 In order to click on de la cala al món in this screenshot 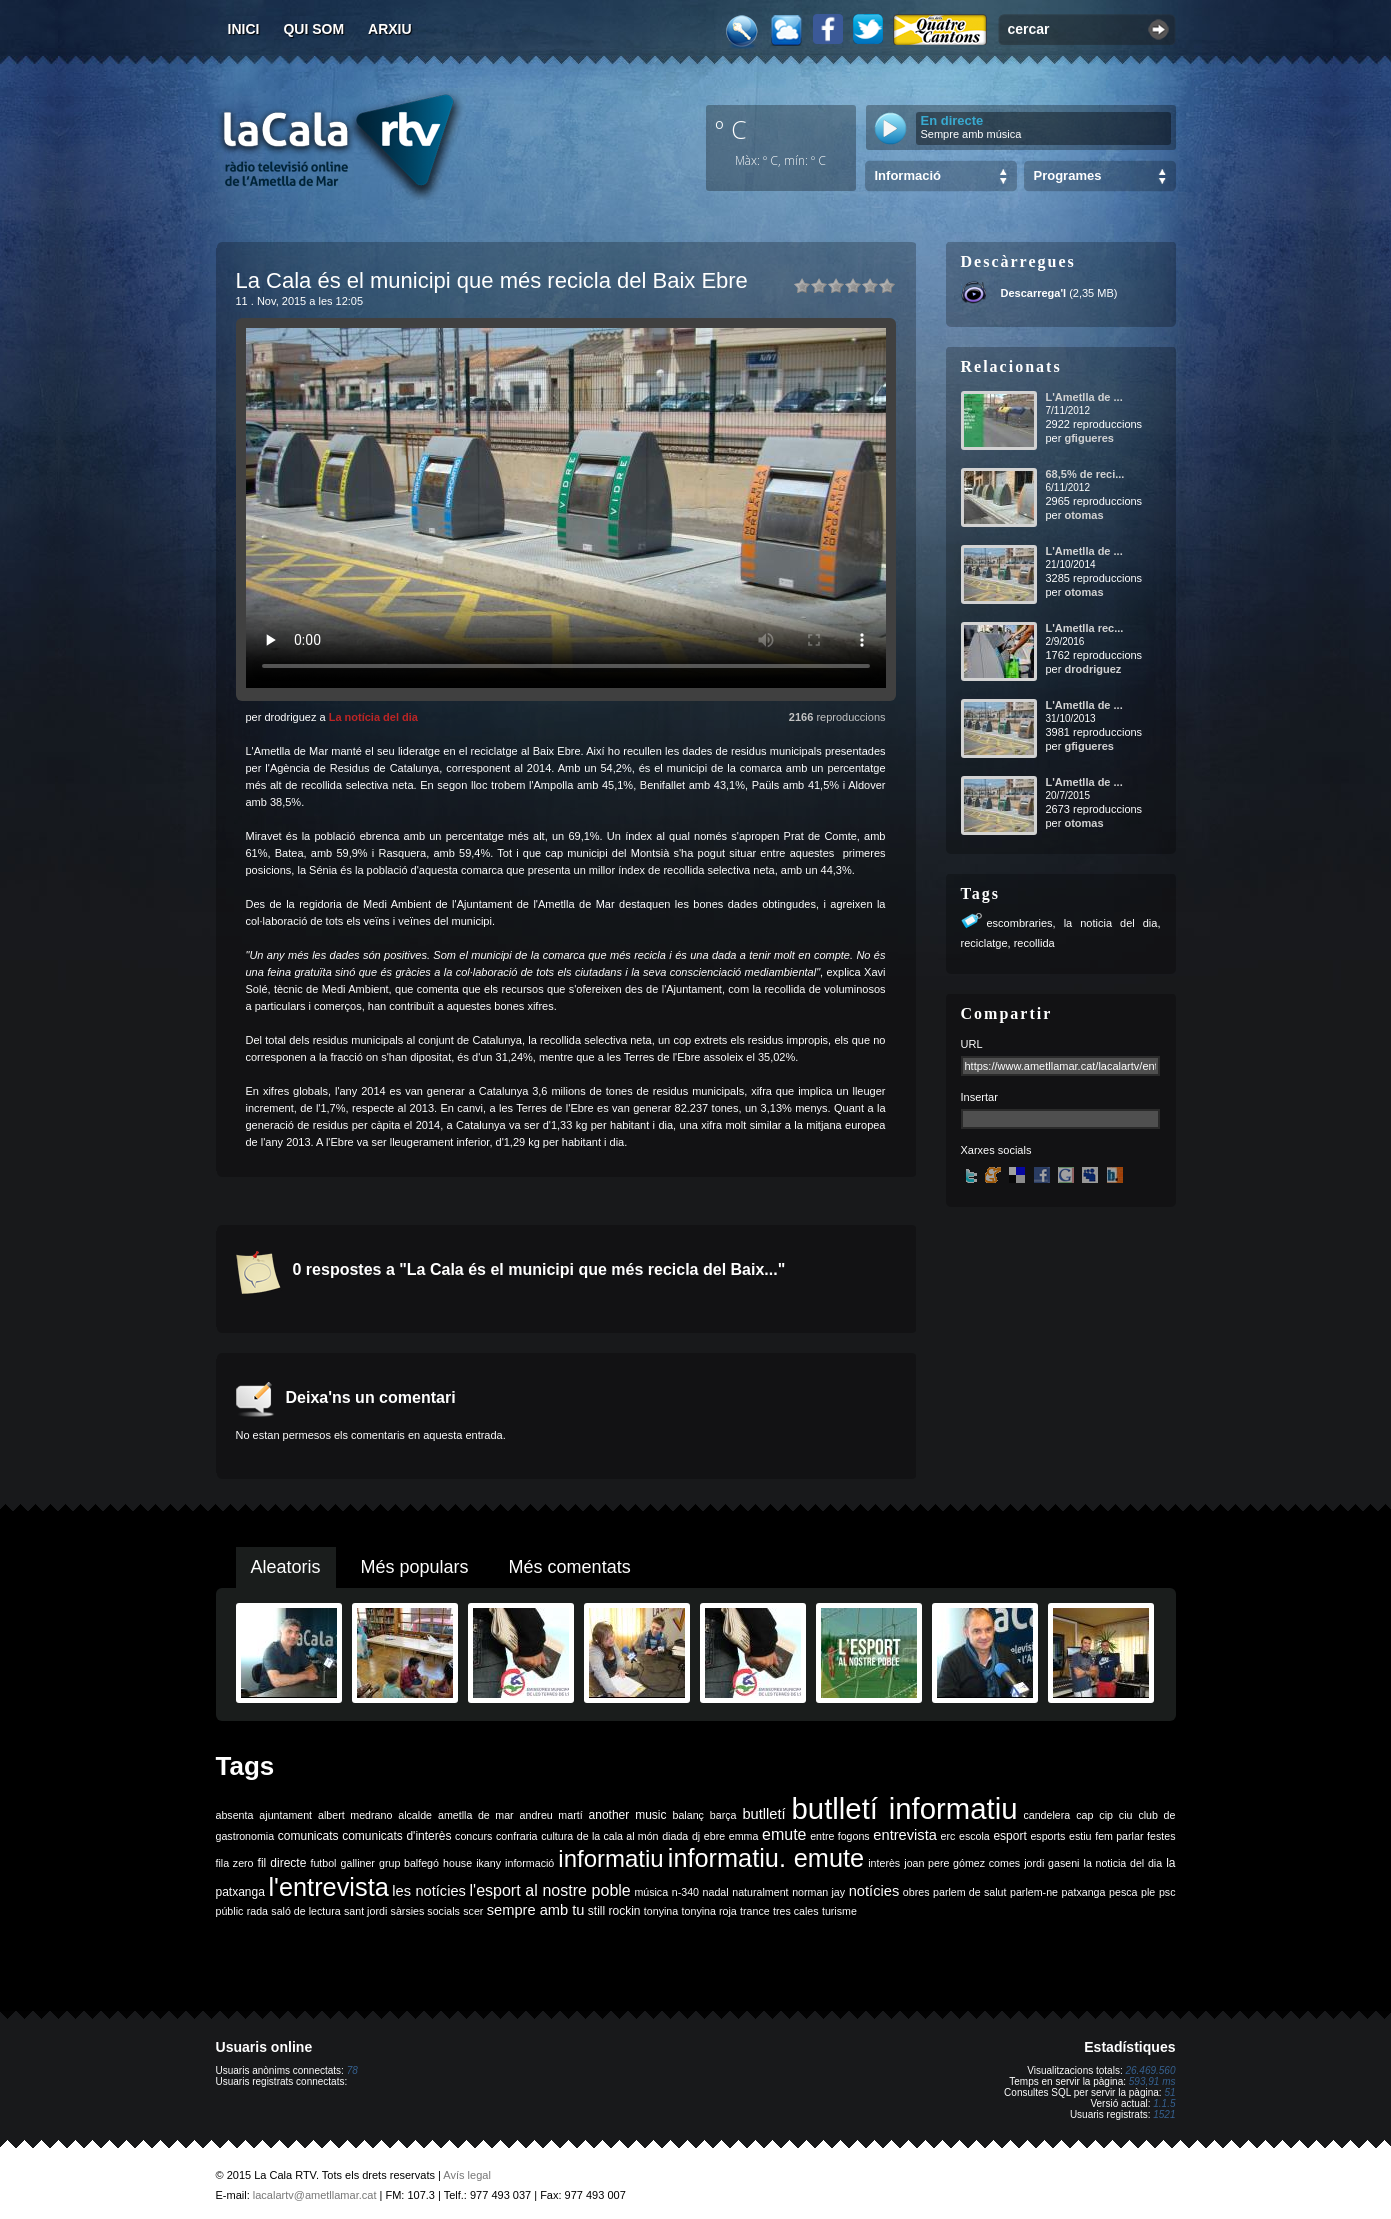, I will do `click(618, 1836)`.